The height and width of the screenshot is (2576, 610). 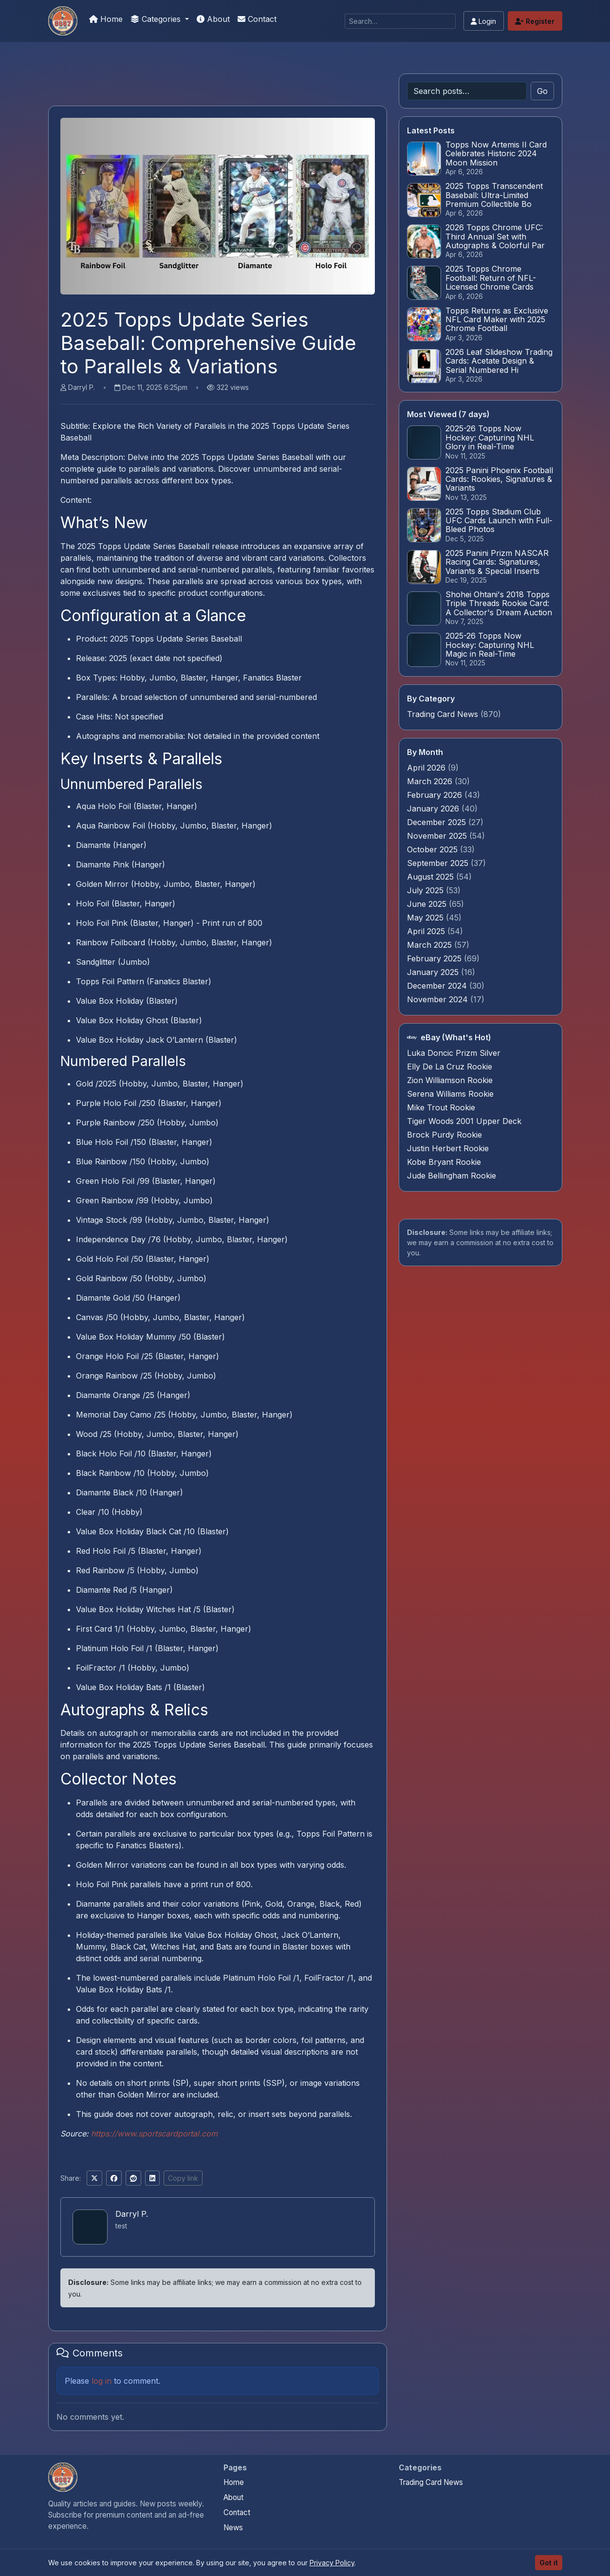 I want to click on February 2025, so click(x=435, y=958).